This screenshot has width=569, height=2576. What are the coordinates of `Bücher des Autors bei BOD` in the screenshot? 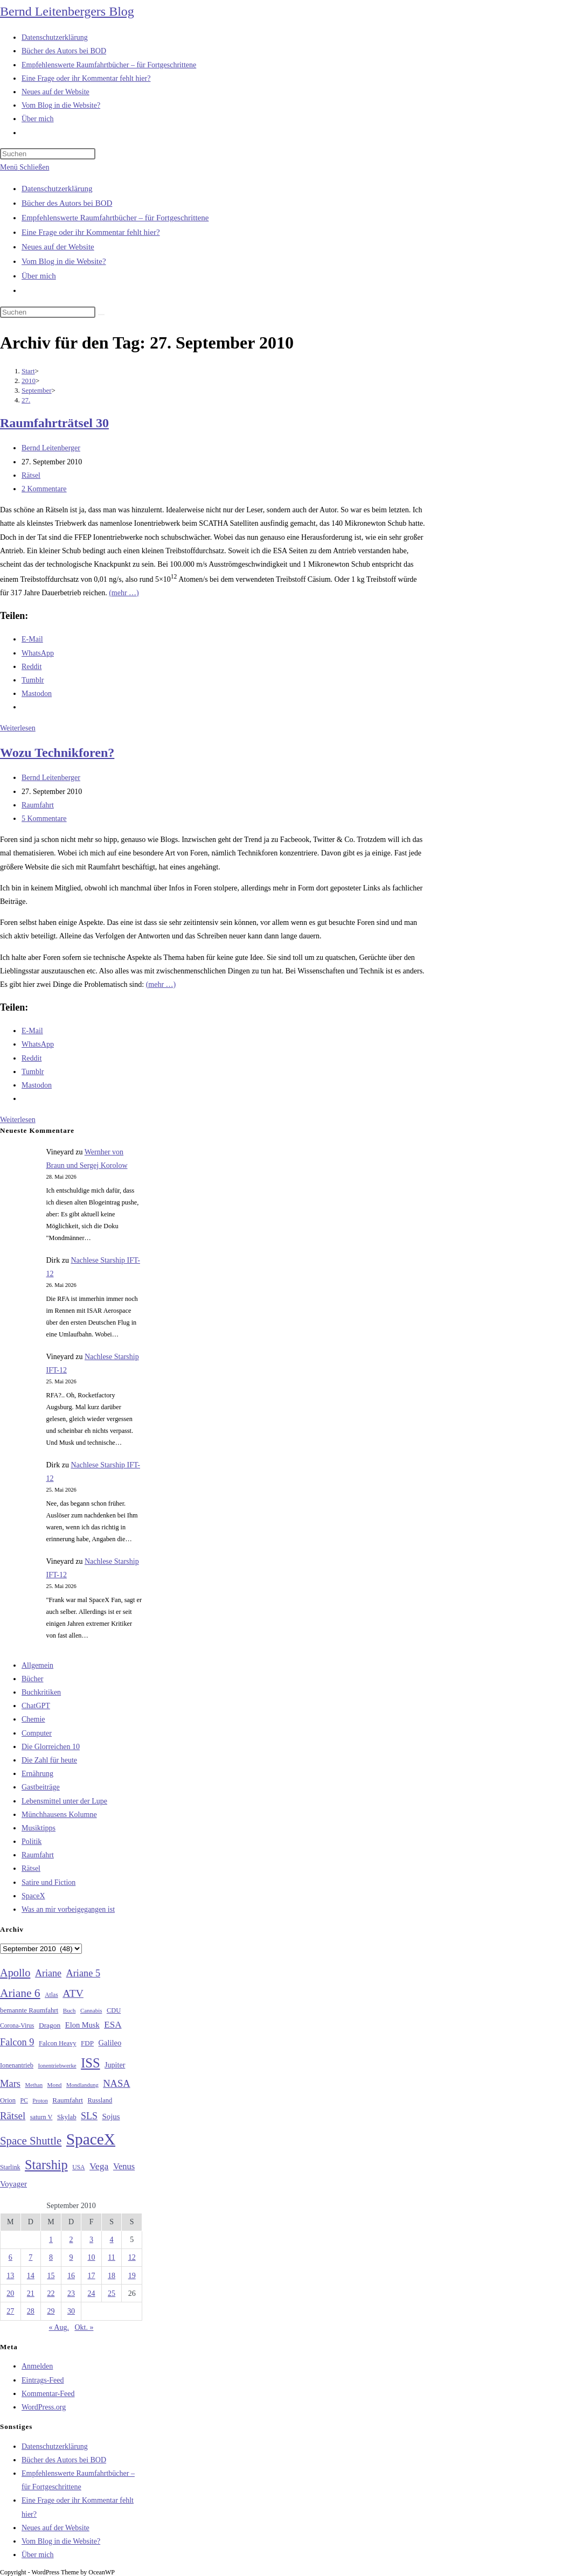 It's located at (67, 203).